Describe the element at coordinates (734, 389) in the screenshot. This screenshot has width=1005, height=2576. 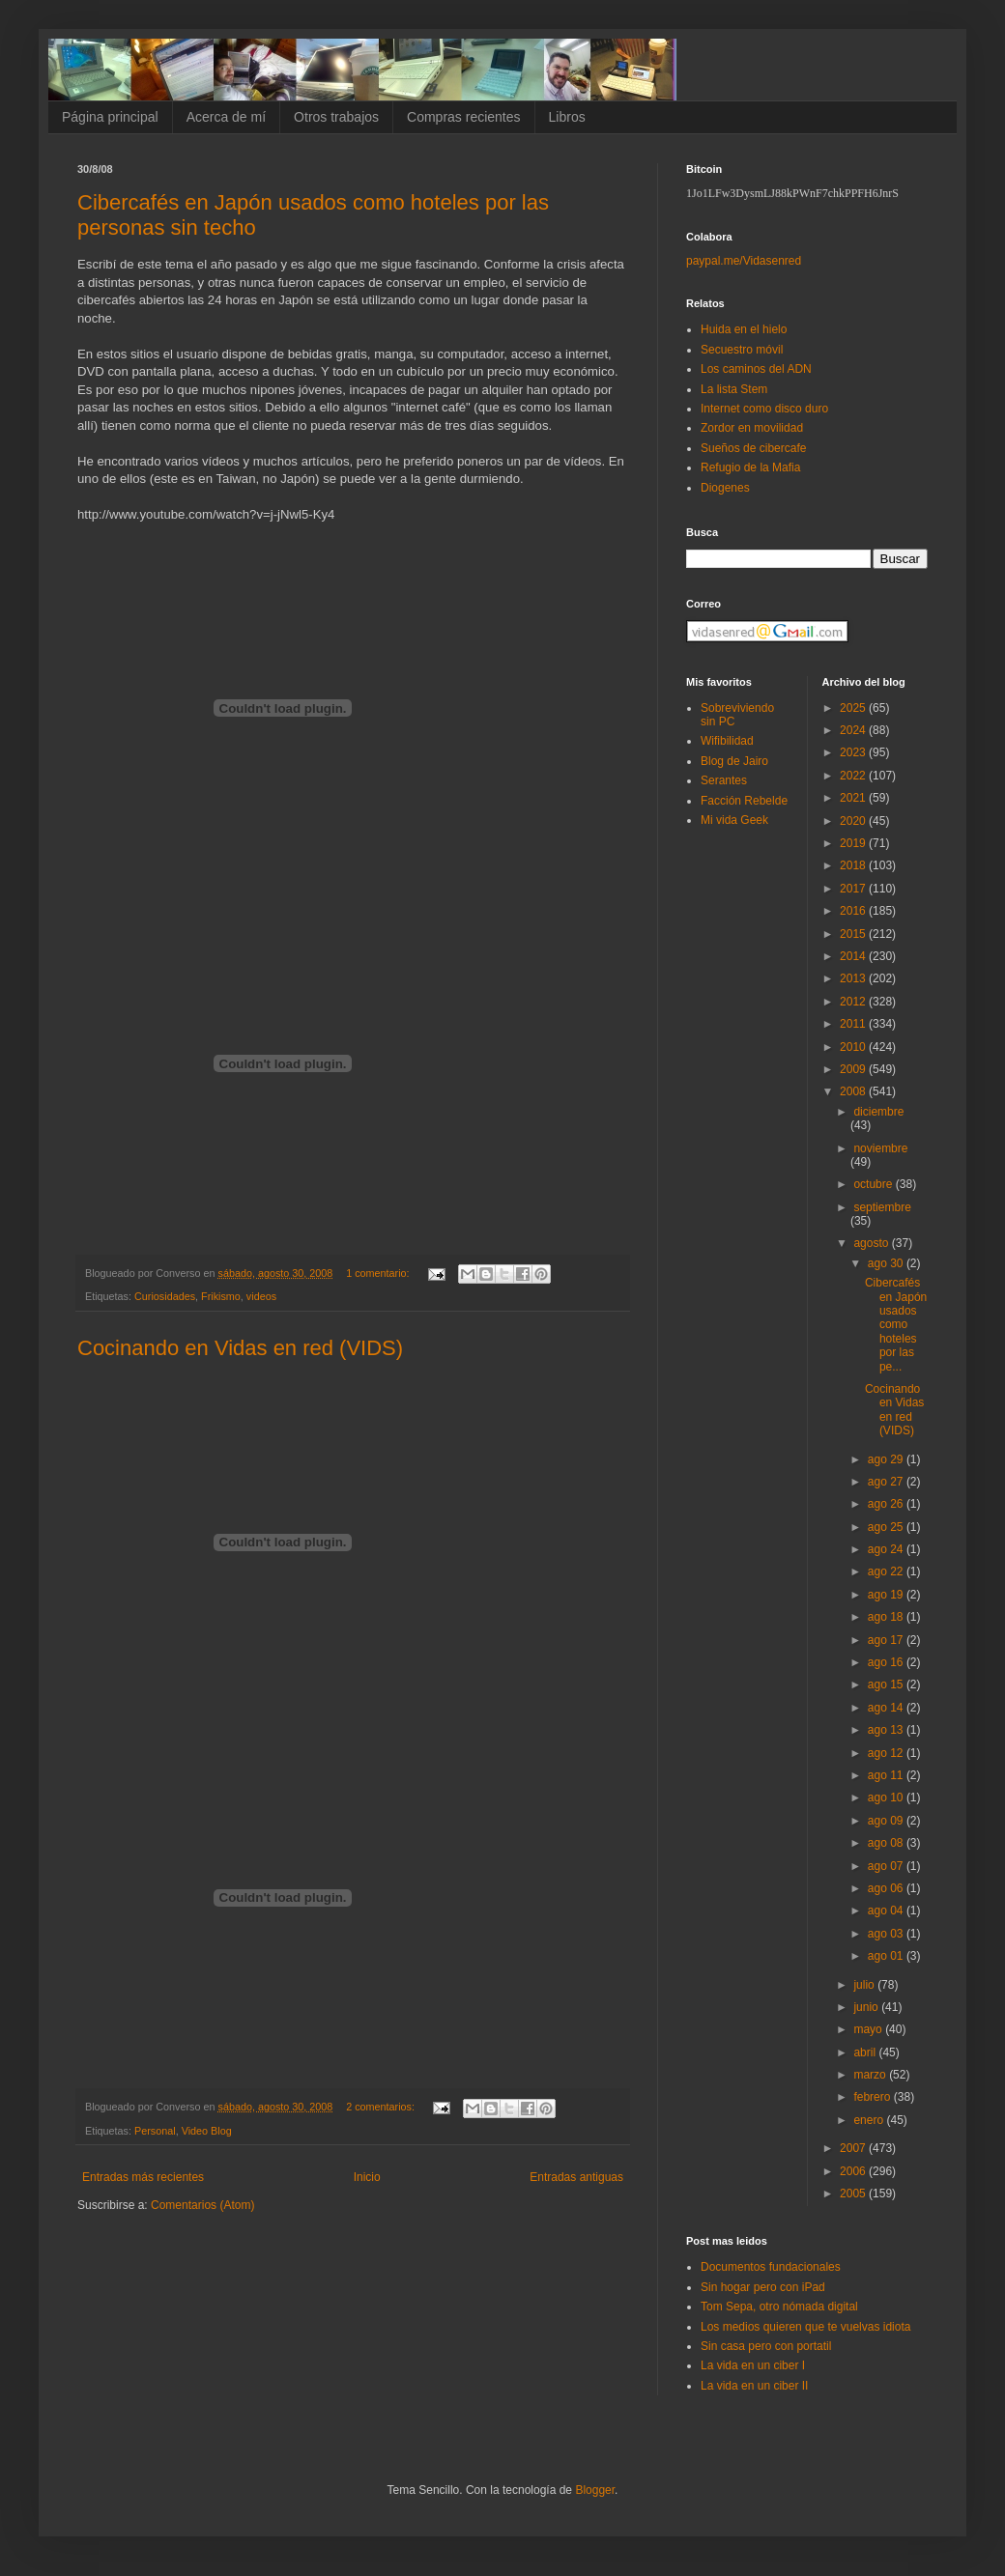
I see `La lista Stem` at that location.